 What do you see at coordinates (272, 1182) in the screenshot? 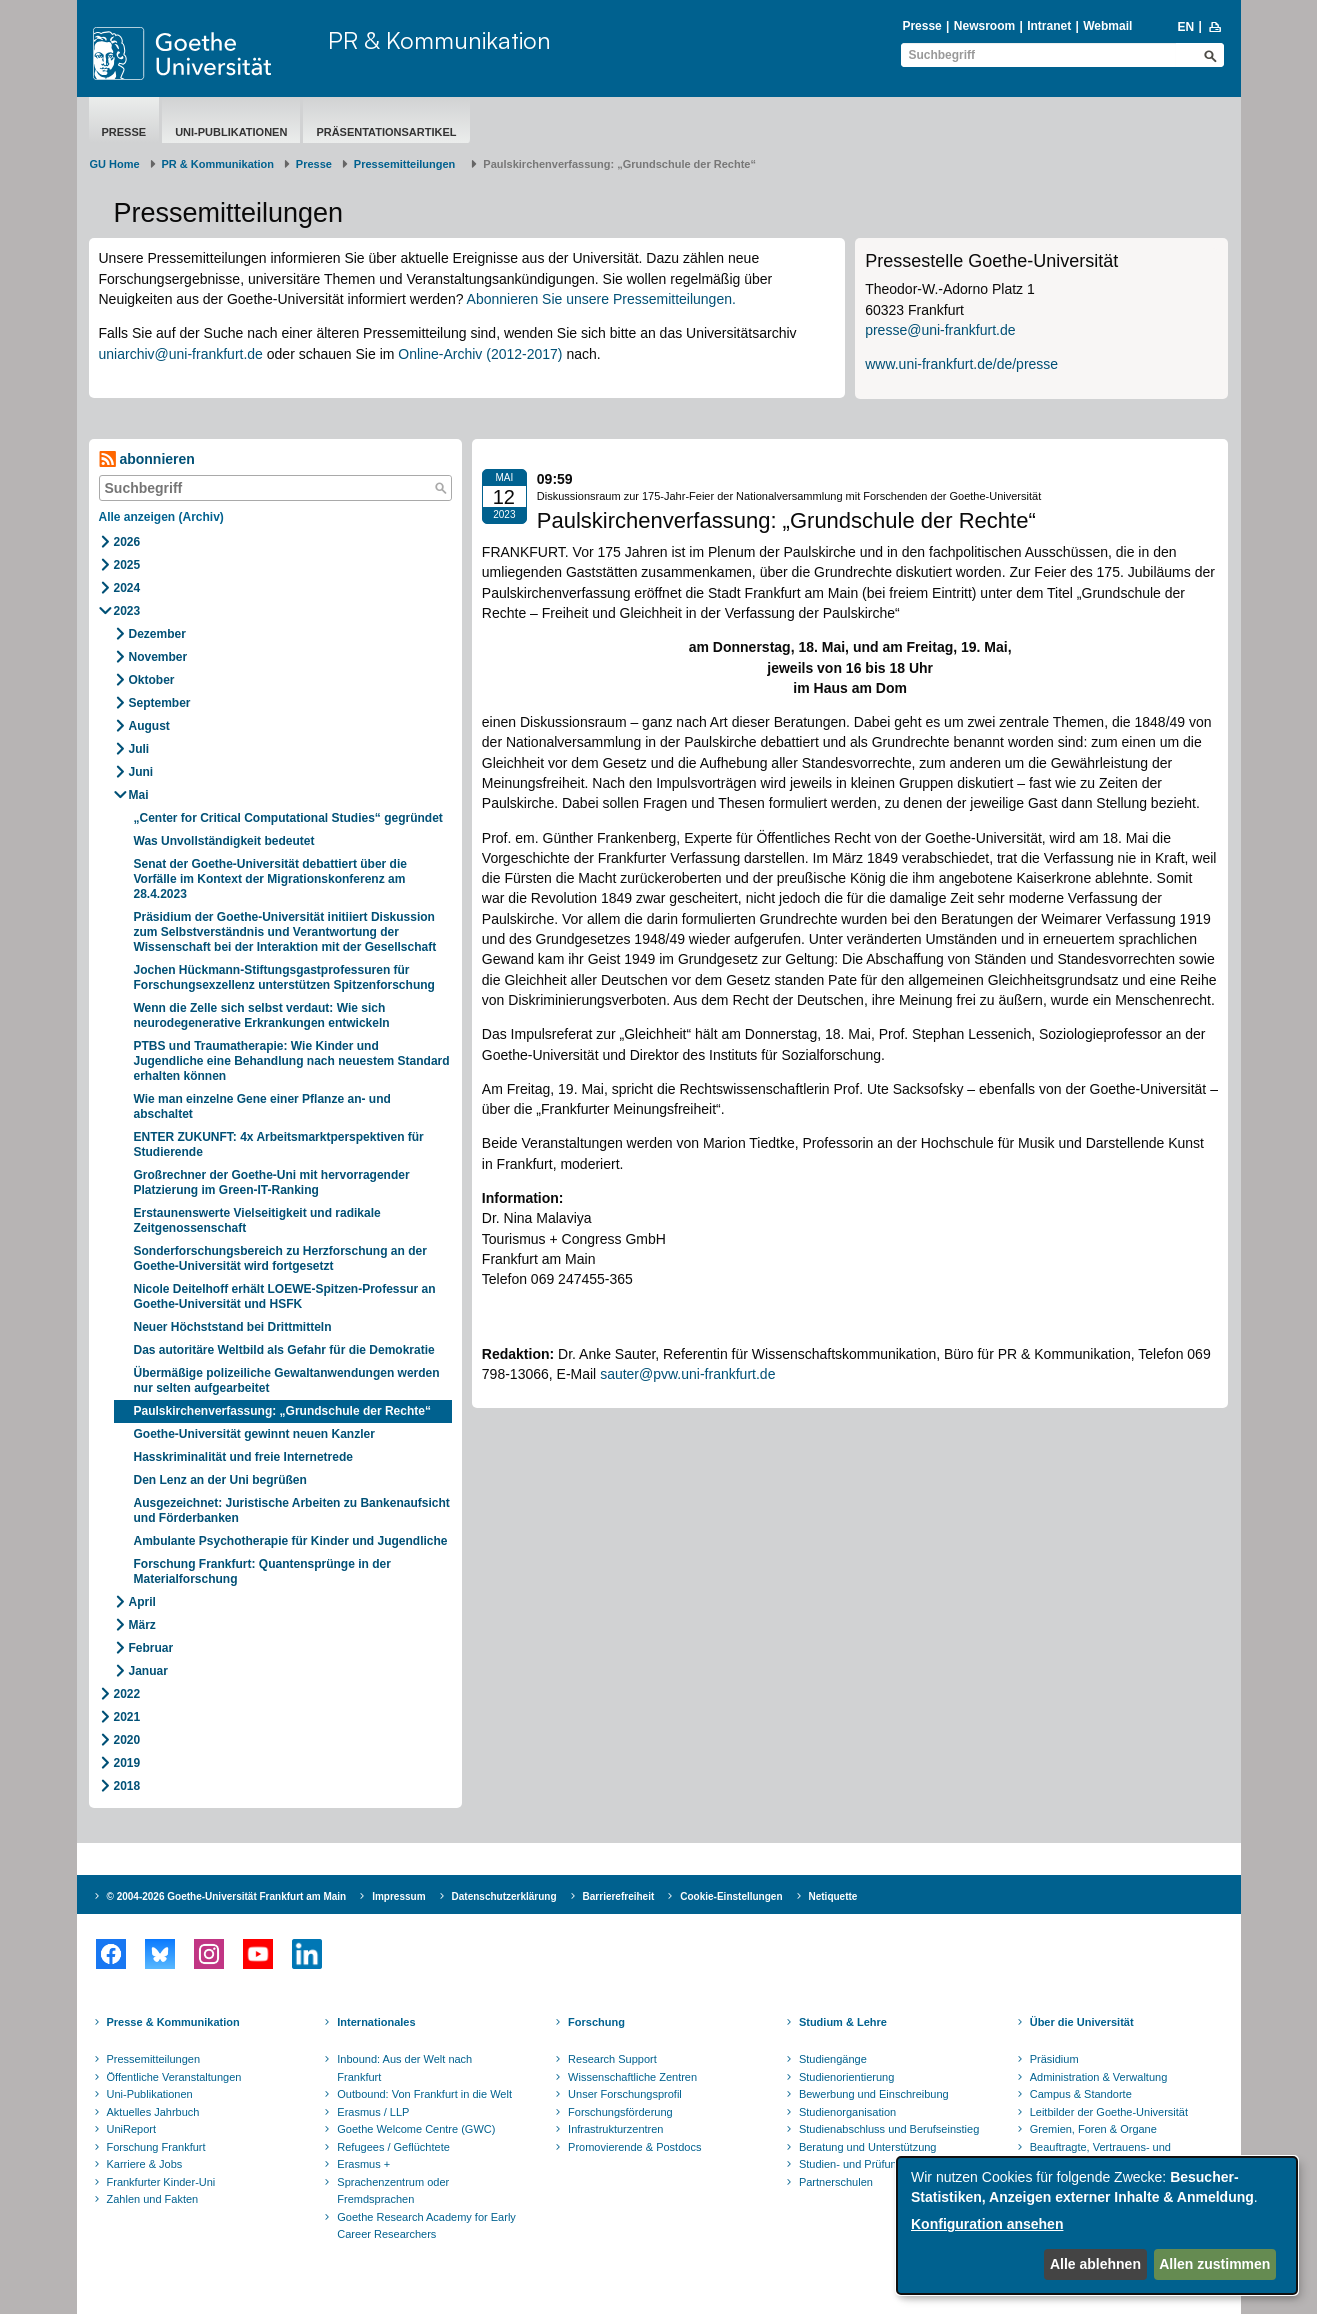
I see `Großrechner der Goethe-Uni mit hervorragender Platzierung im Green-IT-Ranking` at bounding box center [272, 1182].